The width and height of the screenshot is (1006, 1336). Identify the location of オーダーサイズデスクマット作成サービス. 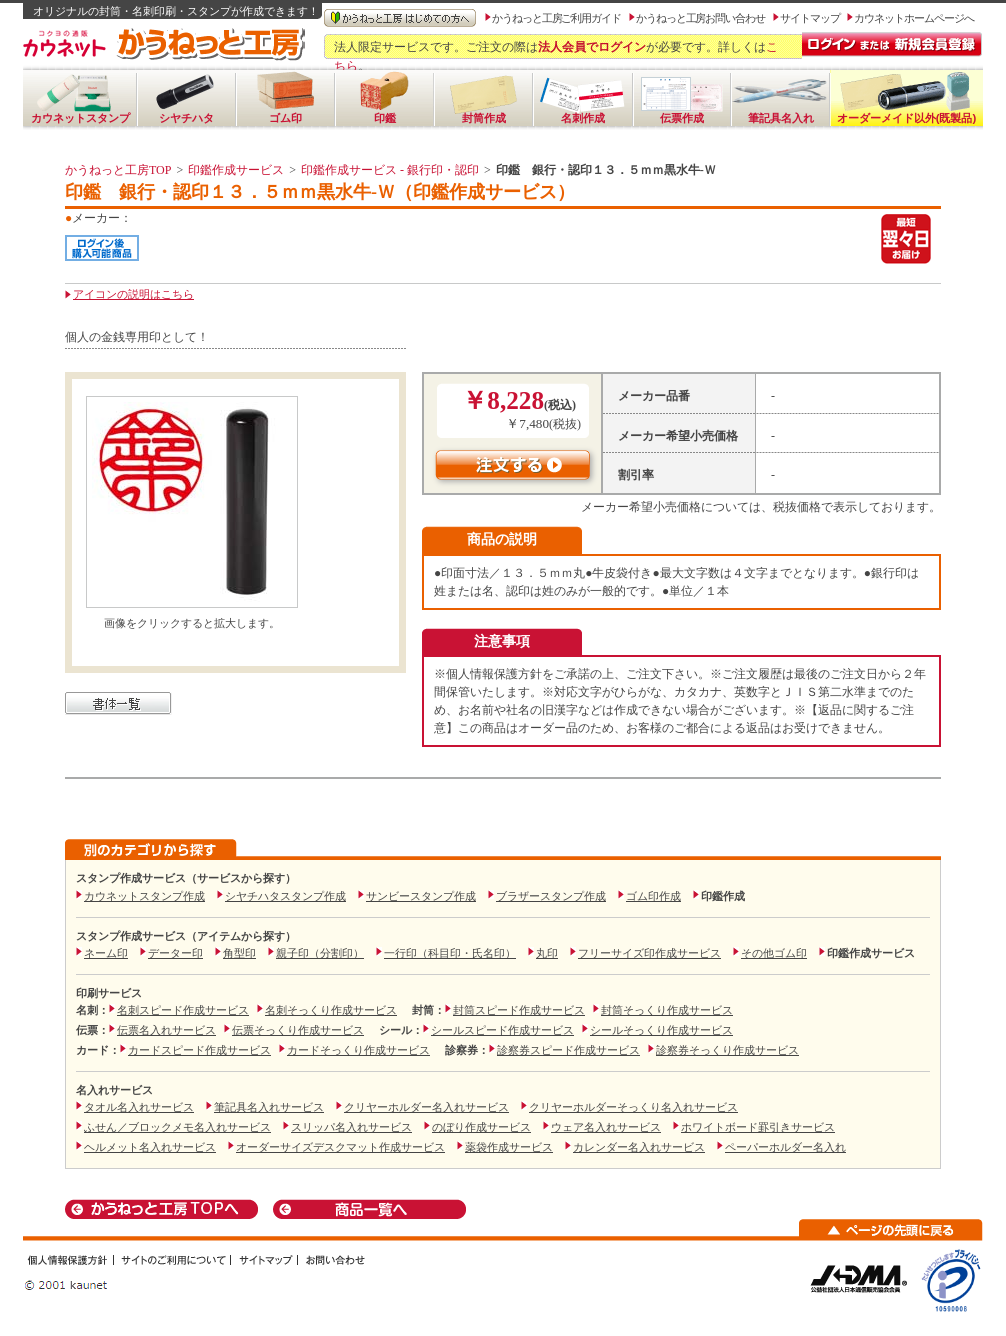
(340, 1147).